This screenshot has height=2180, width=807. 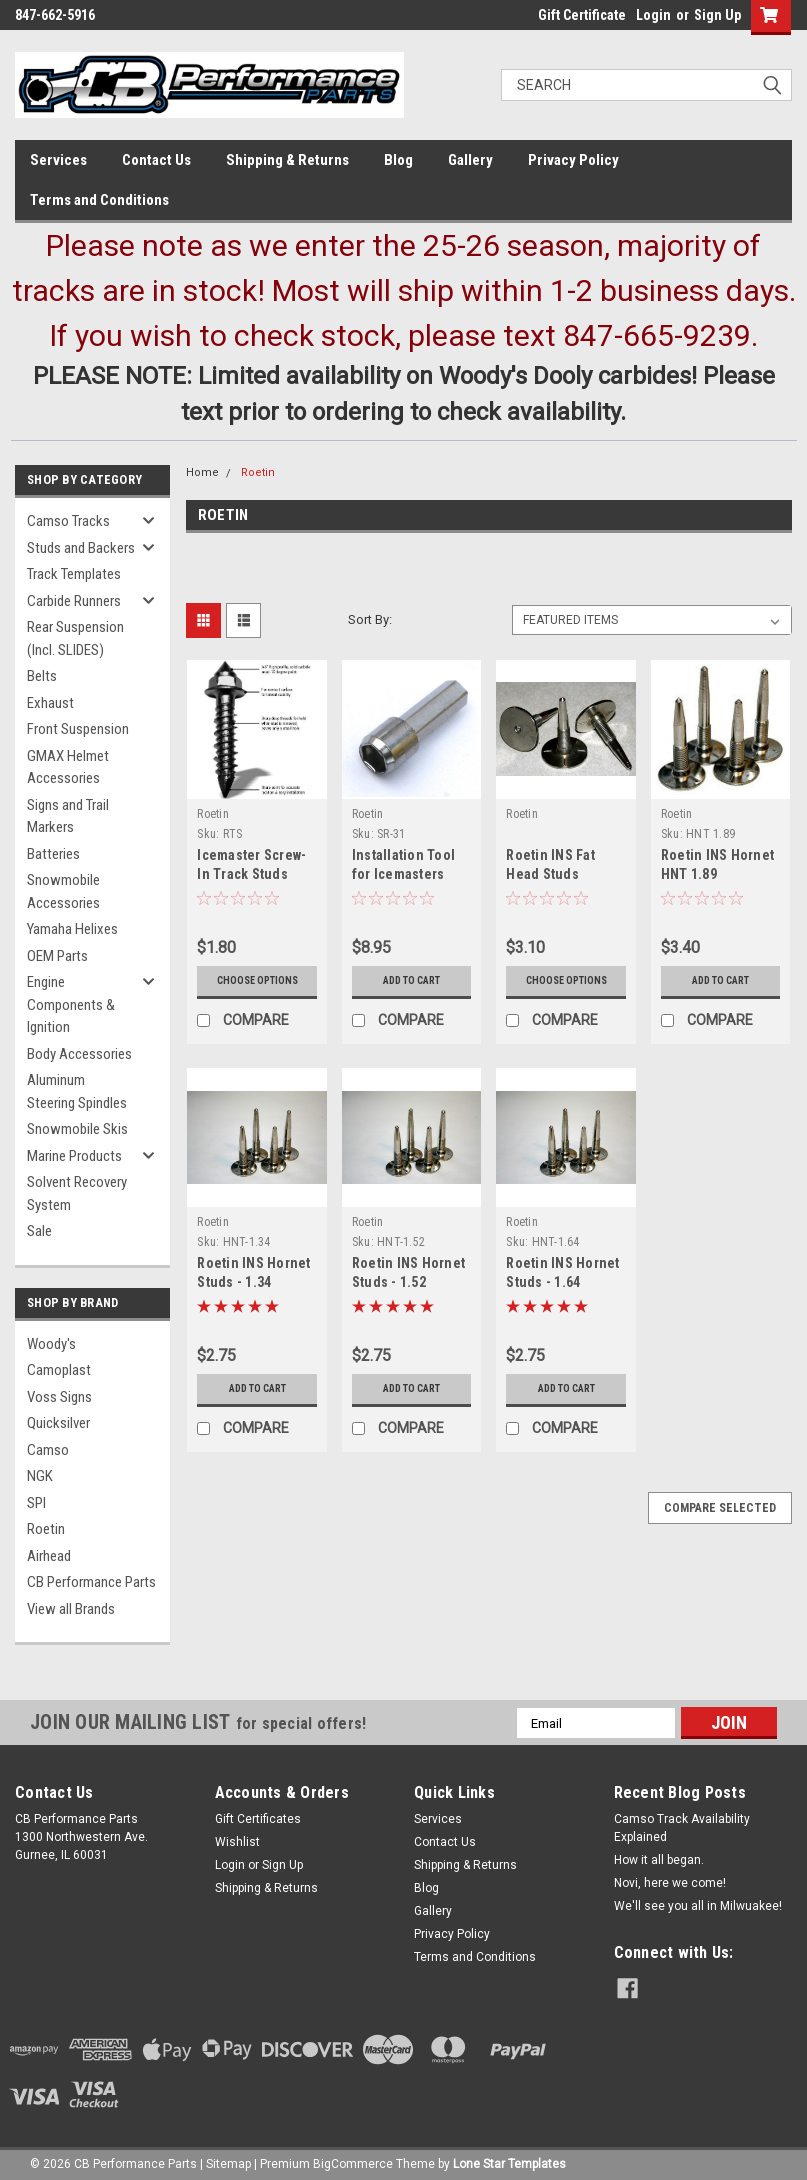 What do you see at coordinates (411, 980) in the screenshot?
I see `Add to Cart` at bounding box center [411, 980].